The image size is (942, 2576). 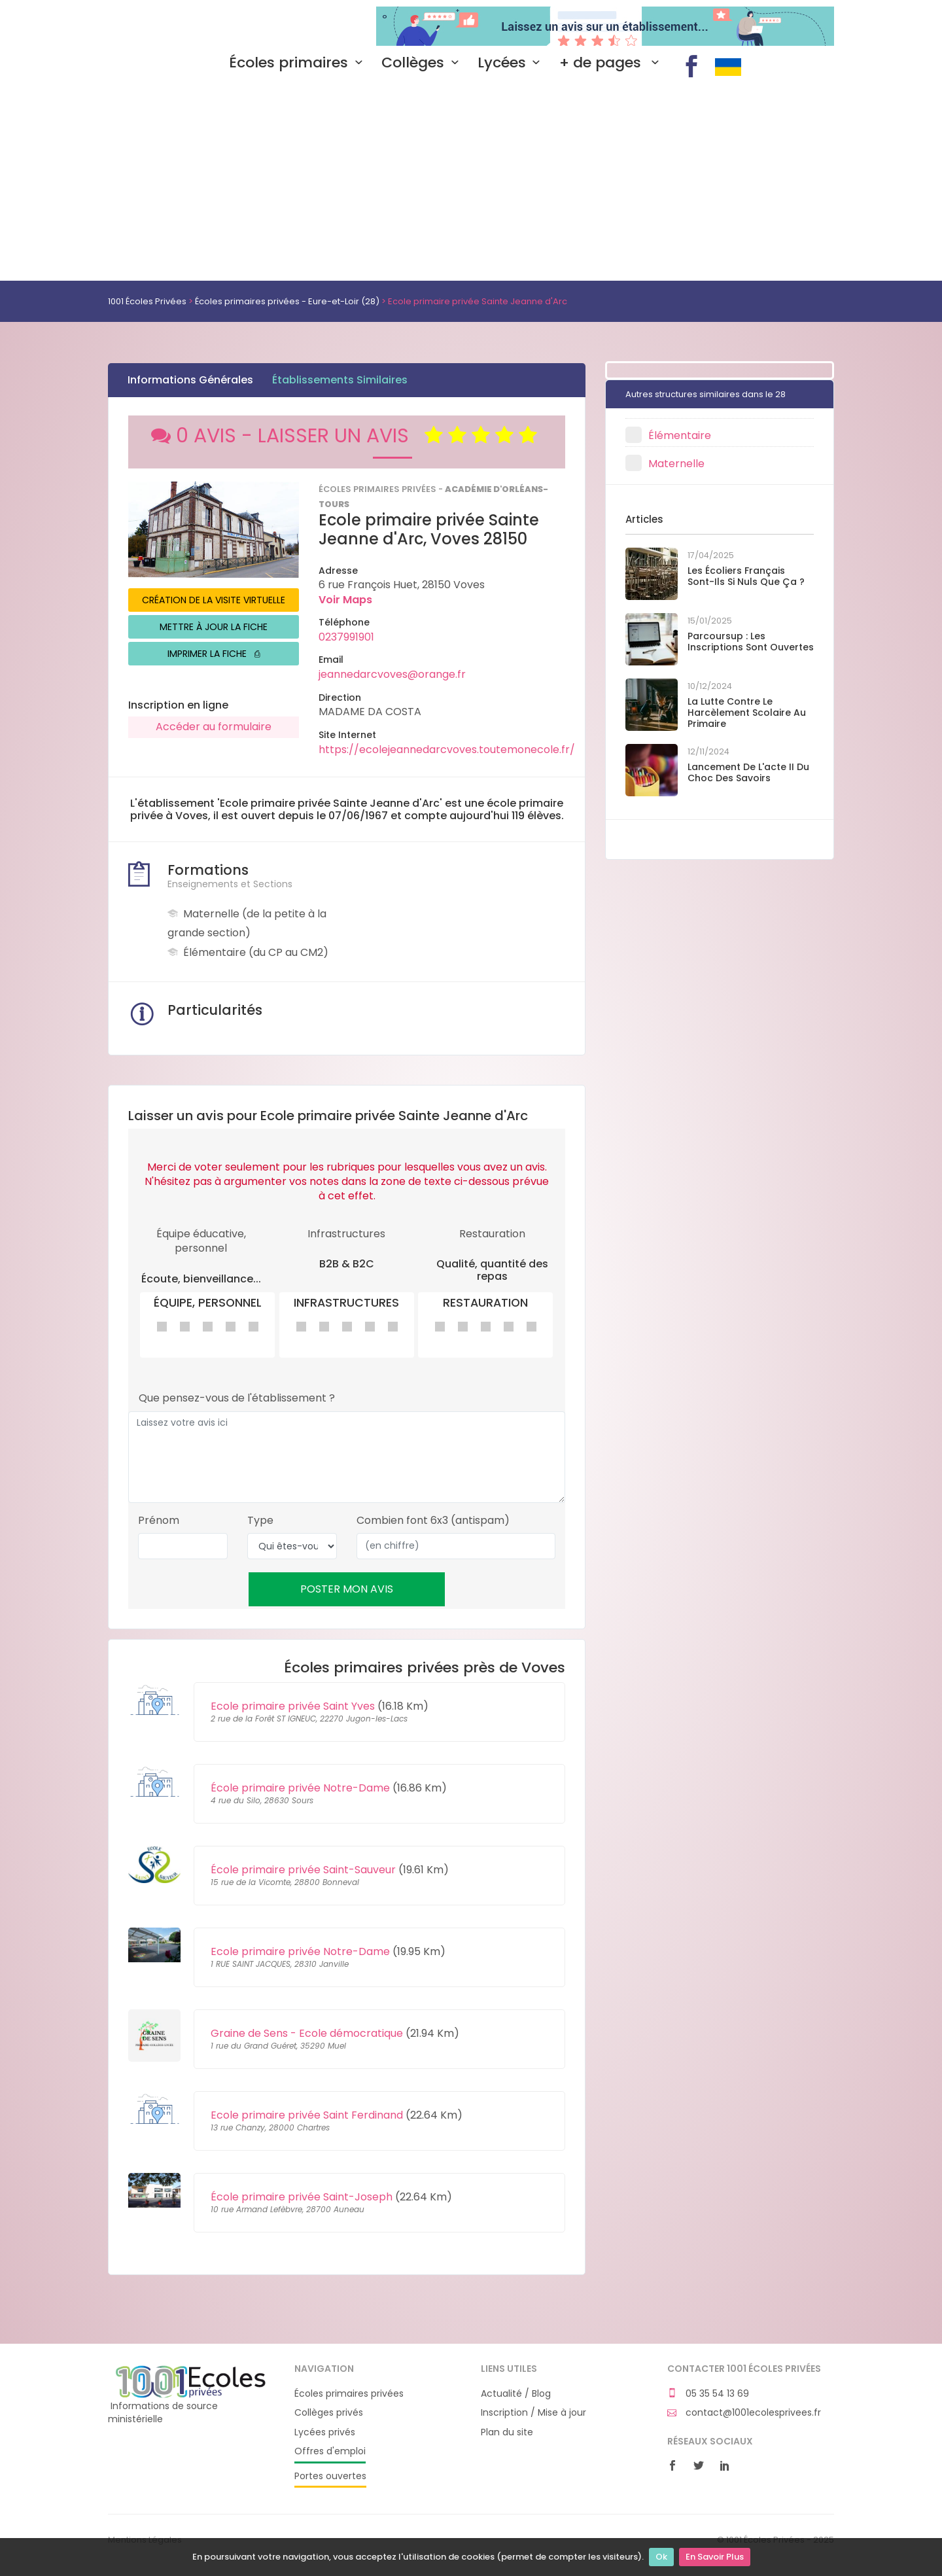 What do you see at coordinates (661, 2556) in the screenshot?
I see `Ok` at bounding box center [661, 2556].